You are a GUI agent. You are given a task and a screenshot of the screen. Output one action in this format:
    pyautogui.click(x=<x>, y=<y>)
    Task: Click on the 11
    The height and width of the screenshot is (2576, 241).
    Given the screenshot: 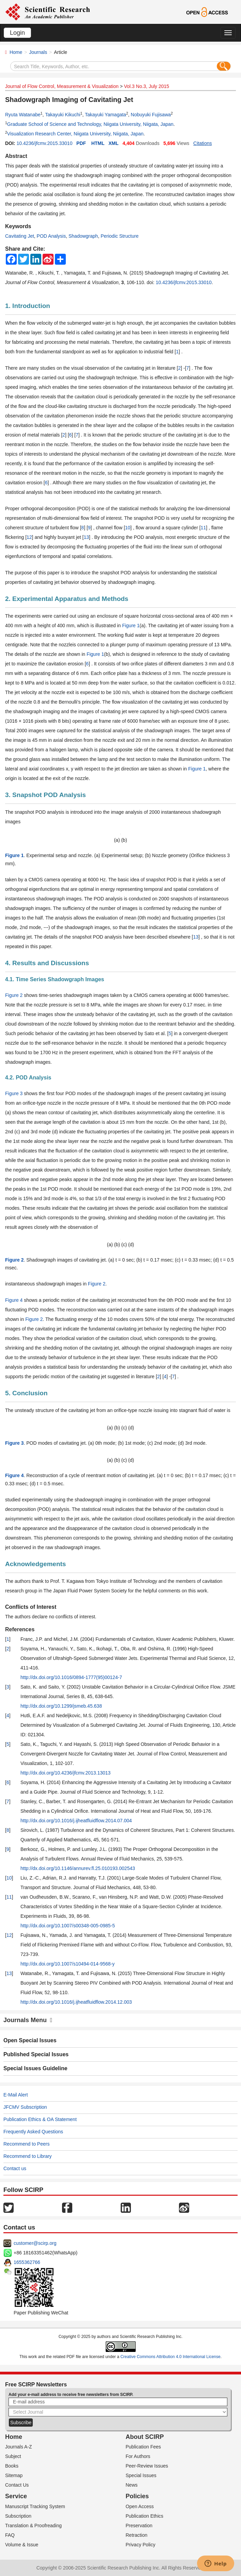 What is the action you would take?
    pyautogui.click(x=203, y=527)
    